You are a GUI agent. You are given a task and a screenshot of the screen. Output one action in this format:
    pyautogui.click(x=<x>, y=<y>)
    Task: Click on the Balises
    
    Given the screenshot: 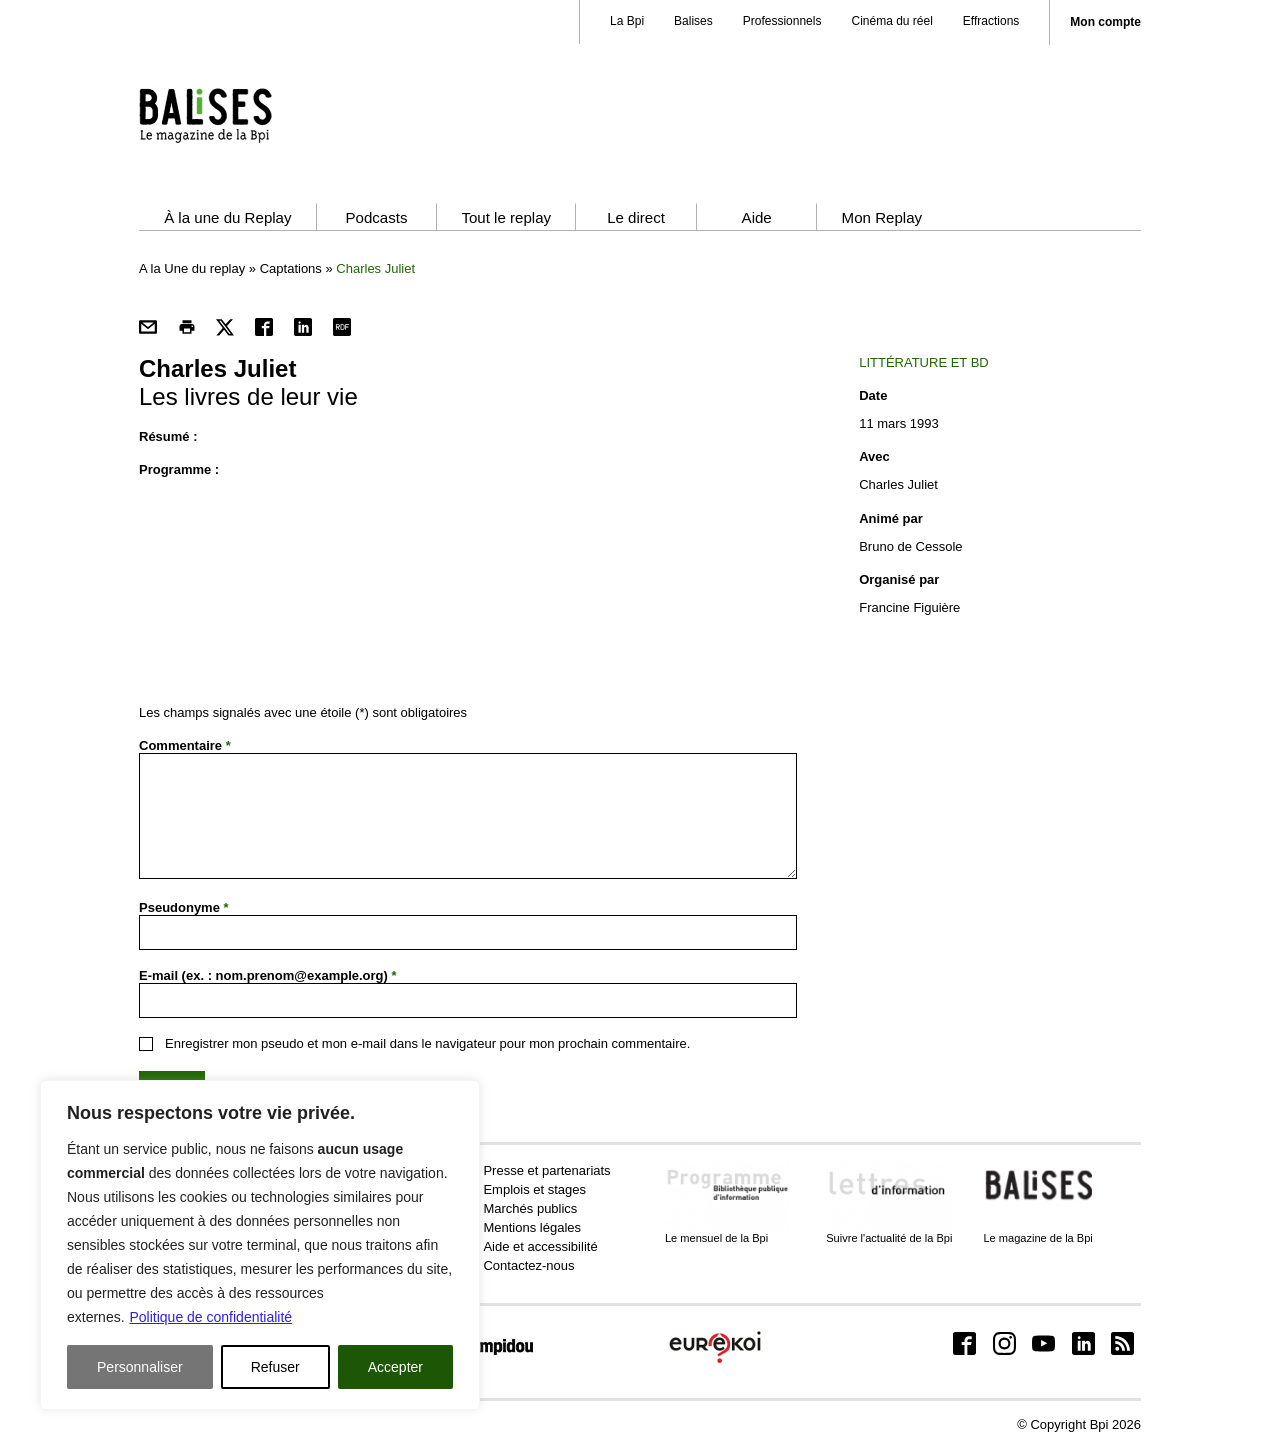 What is the action you would take?
    pyautogui.click(x=693, y=21)
    